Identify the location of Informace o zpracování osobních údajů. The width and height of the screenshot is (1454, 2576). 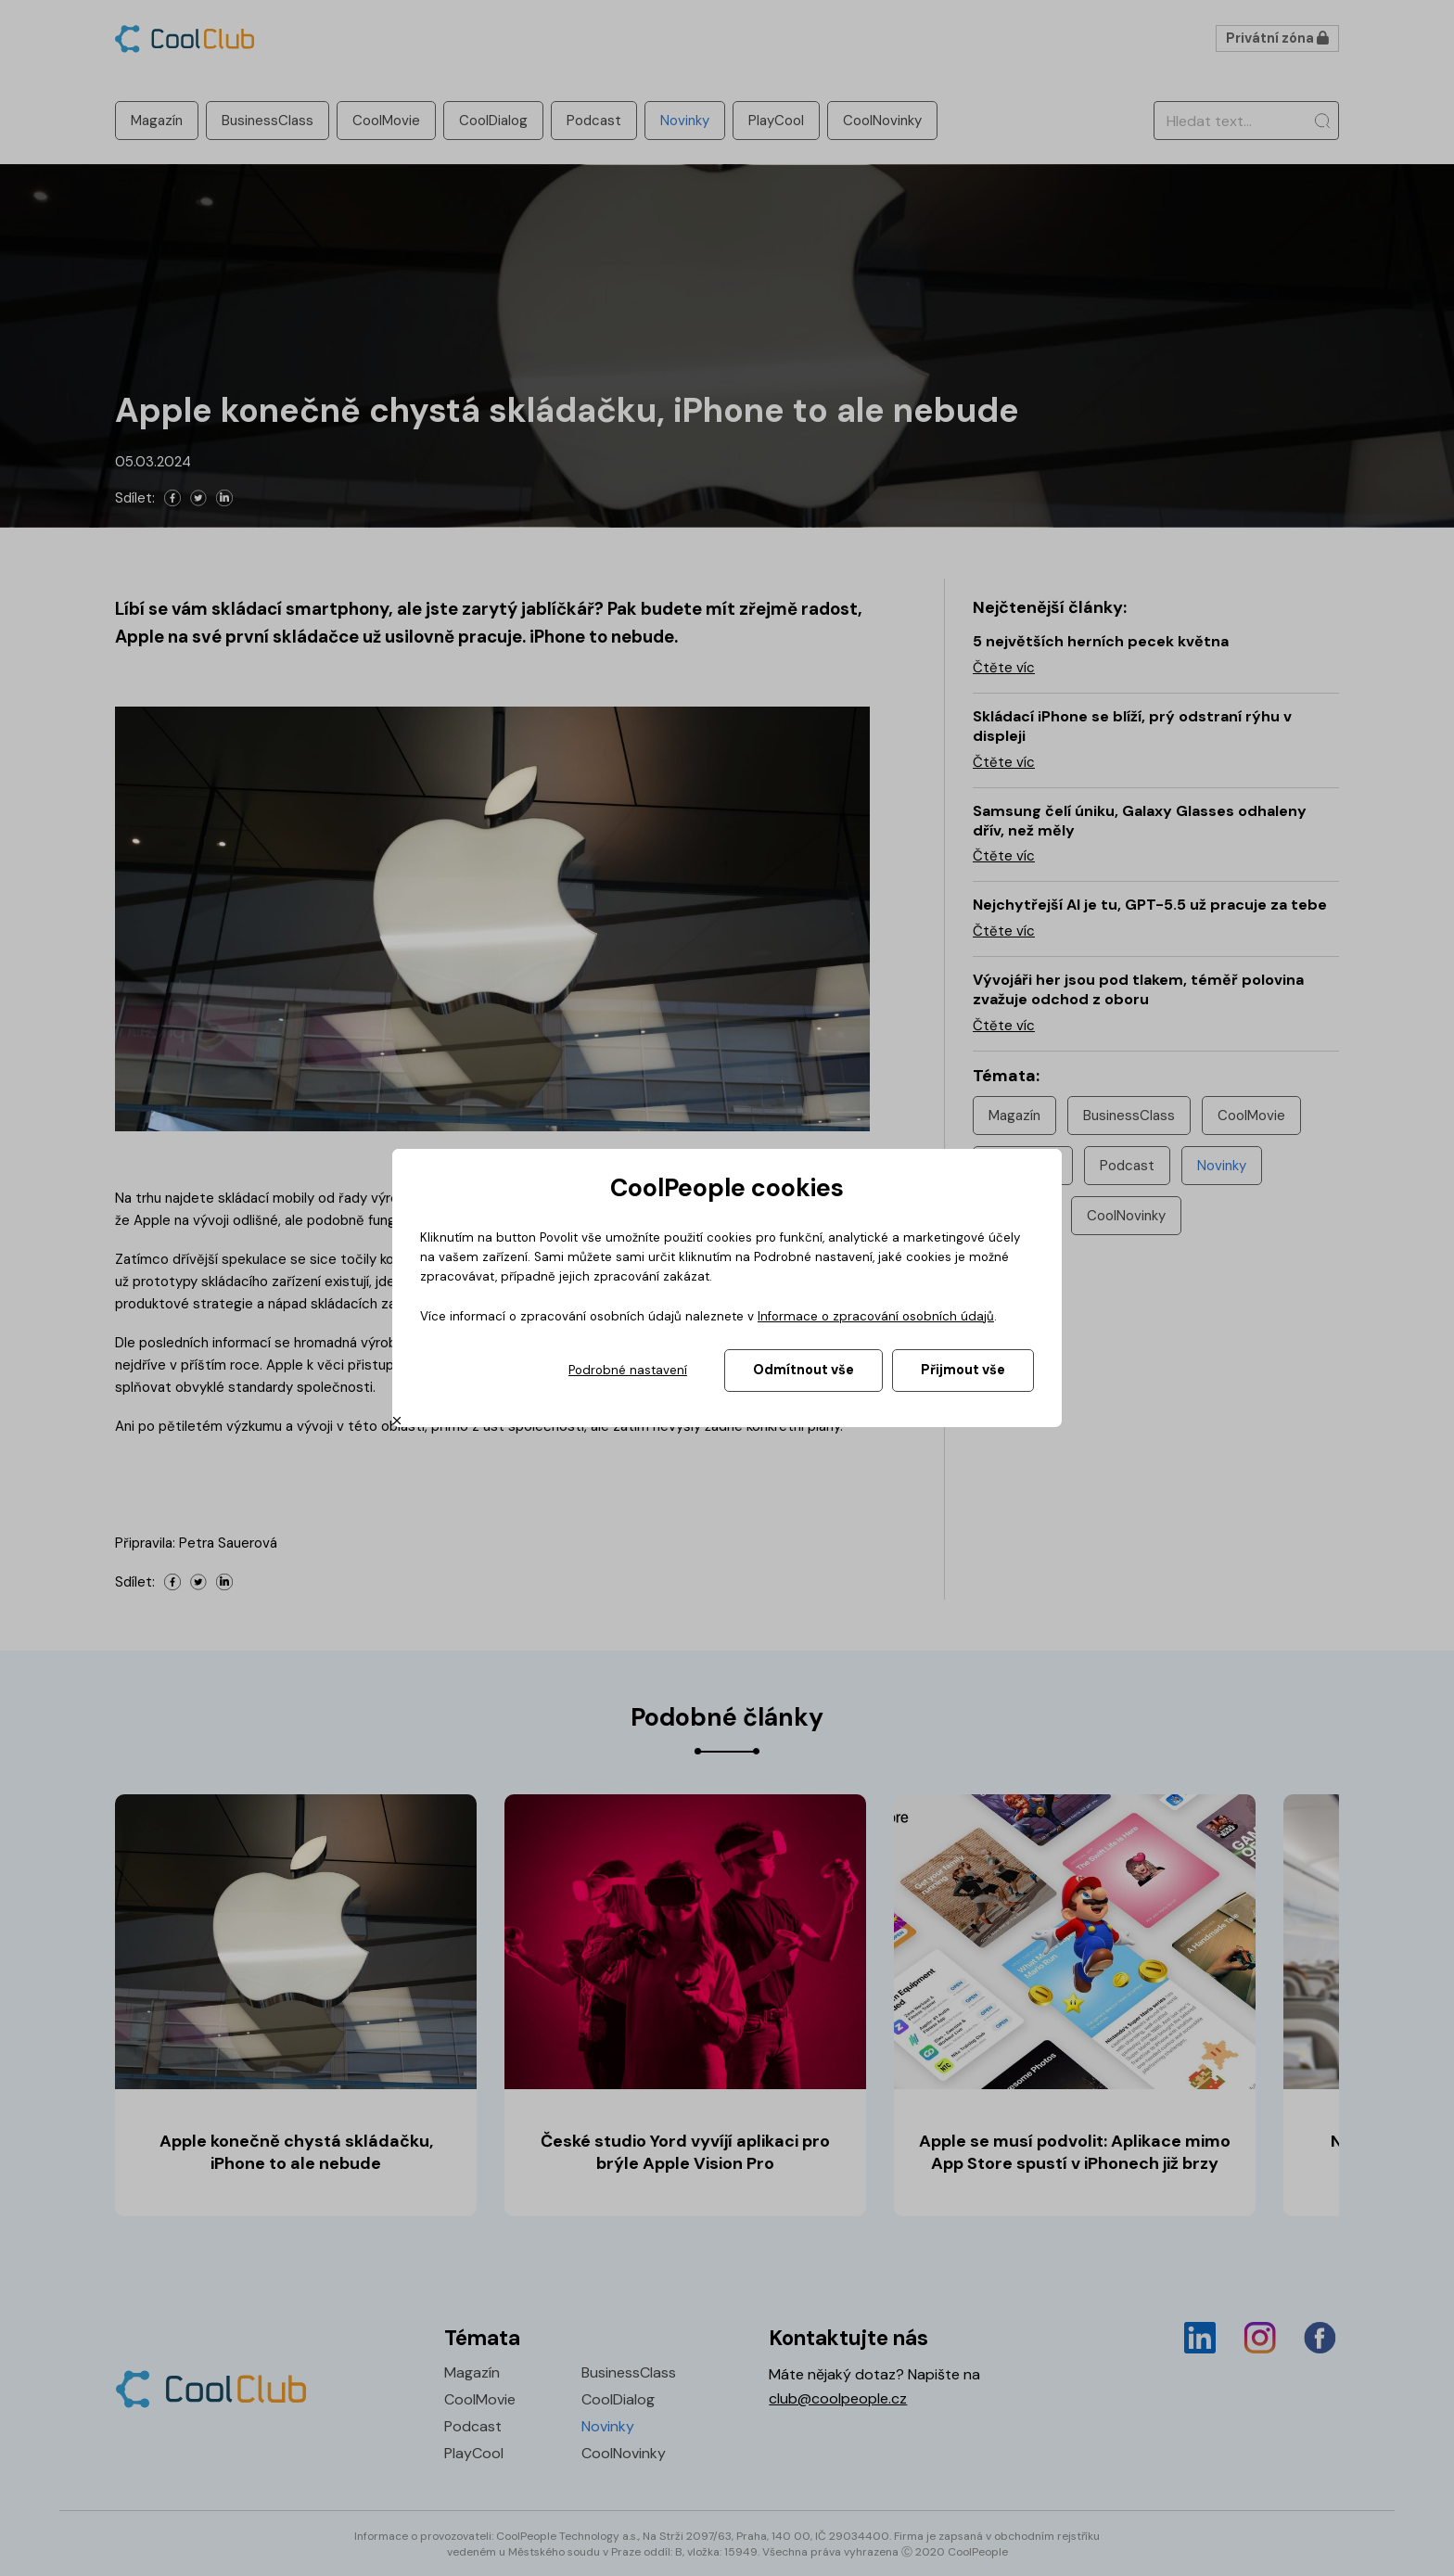
(876, 1316).